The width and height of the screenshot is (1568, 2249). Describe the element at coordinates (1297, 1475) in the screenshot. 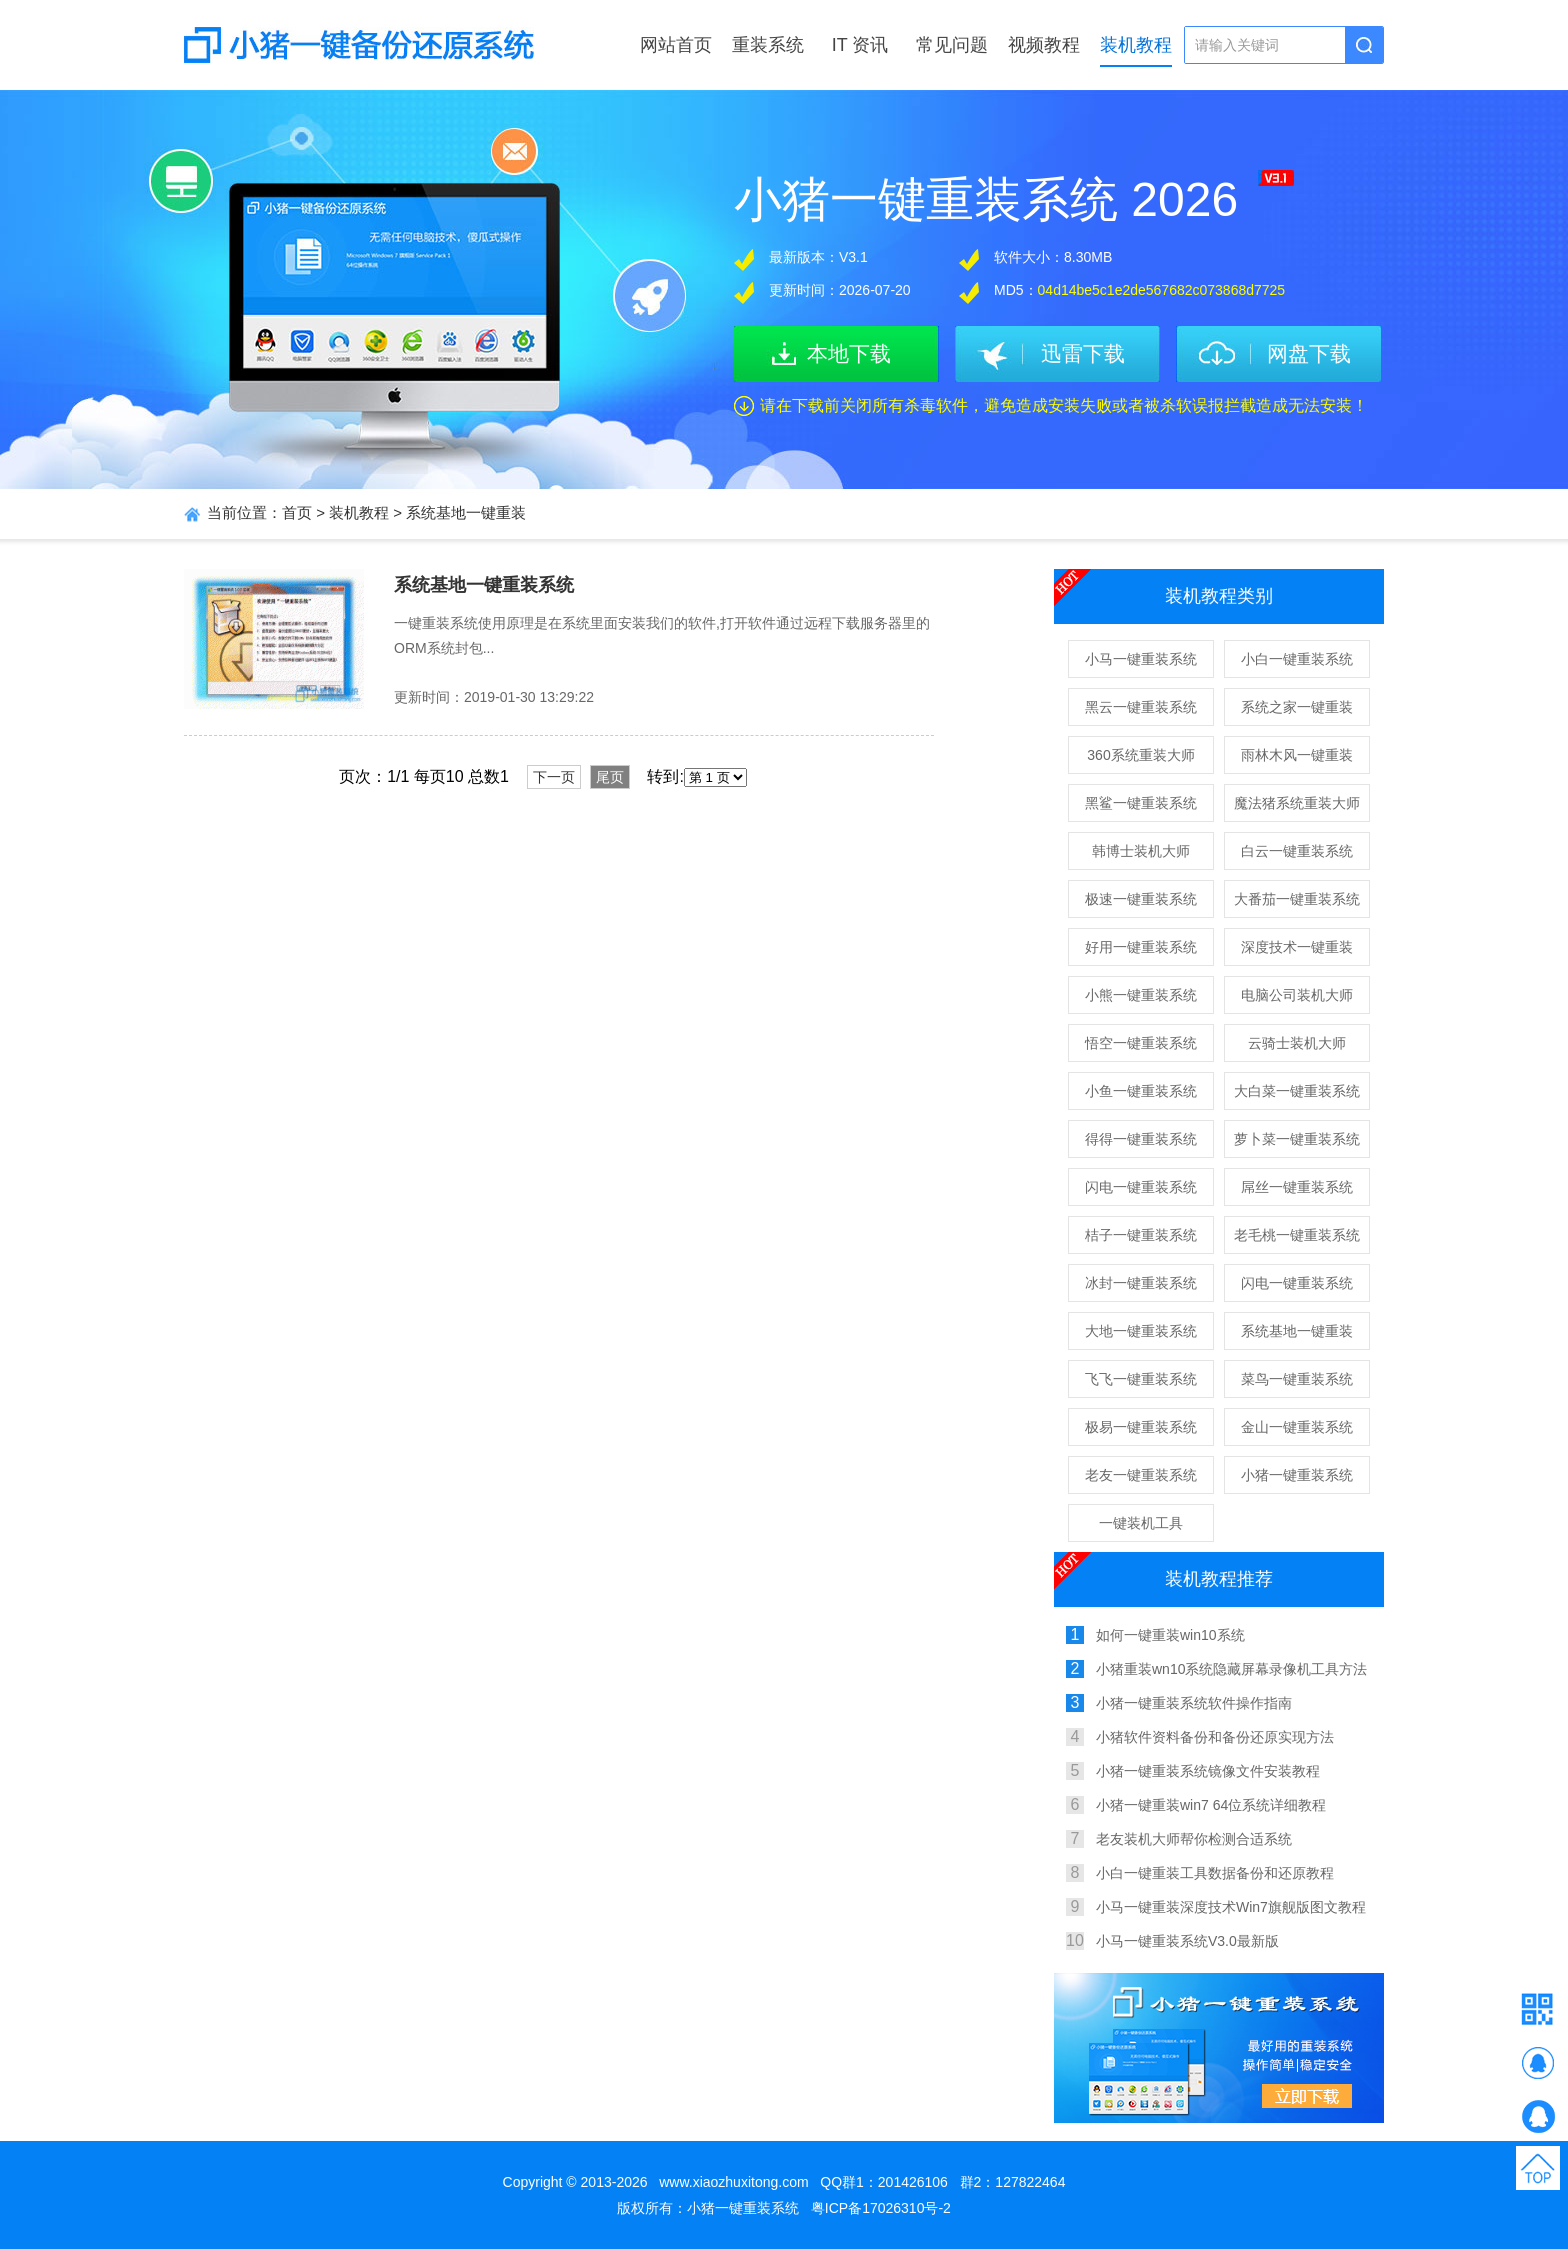

I see `小猪一键重装系统` at that location.